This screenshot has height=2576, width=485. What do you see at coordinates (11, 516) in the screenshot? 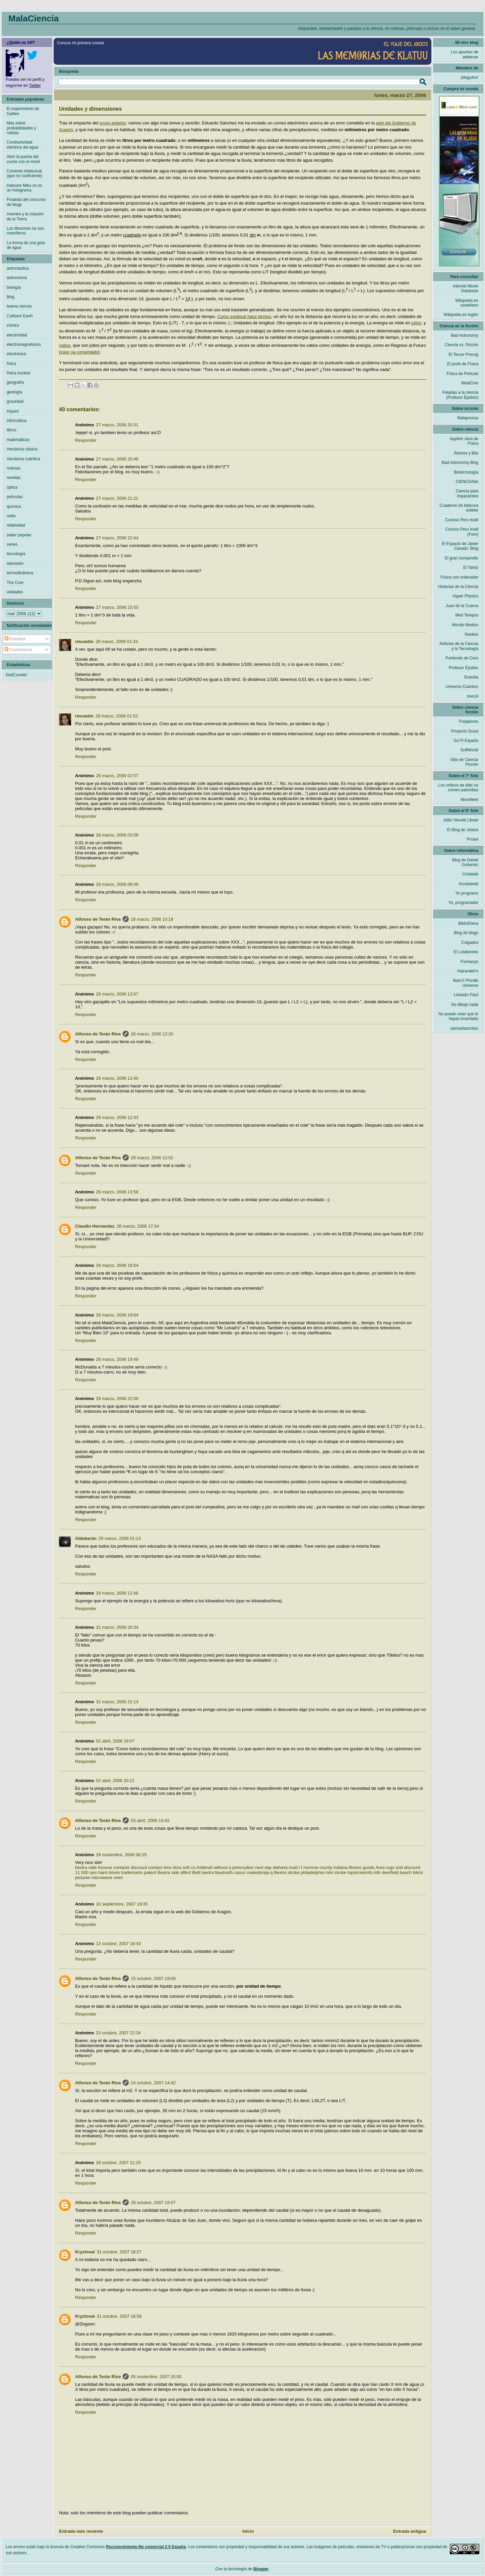
I see `radio` at bounding box center [11, 516].